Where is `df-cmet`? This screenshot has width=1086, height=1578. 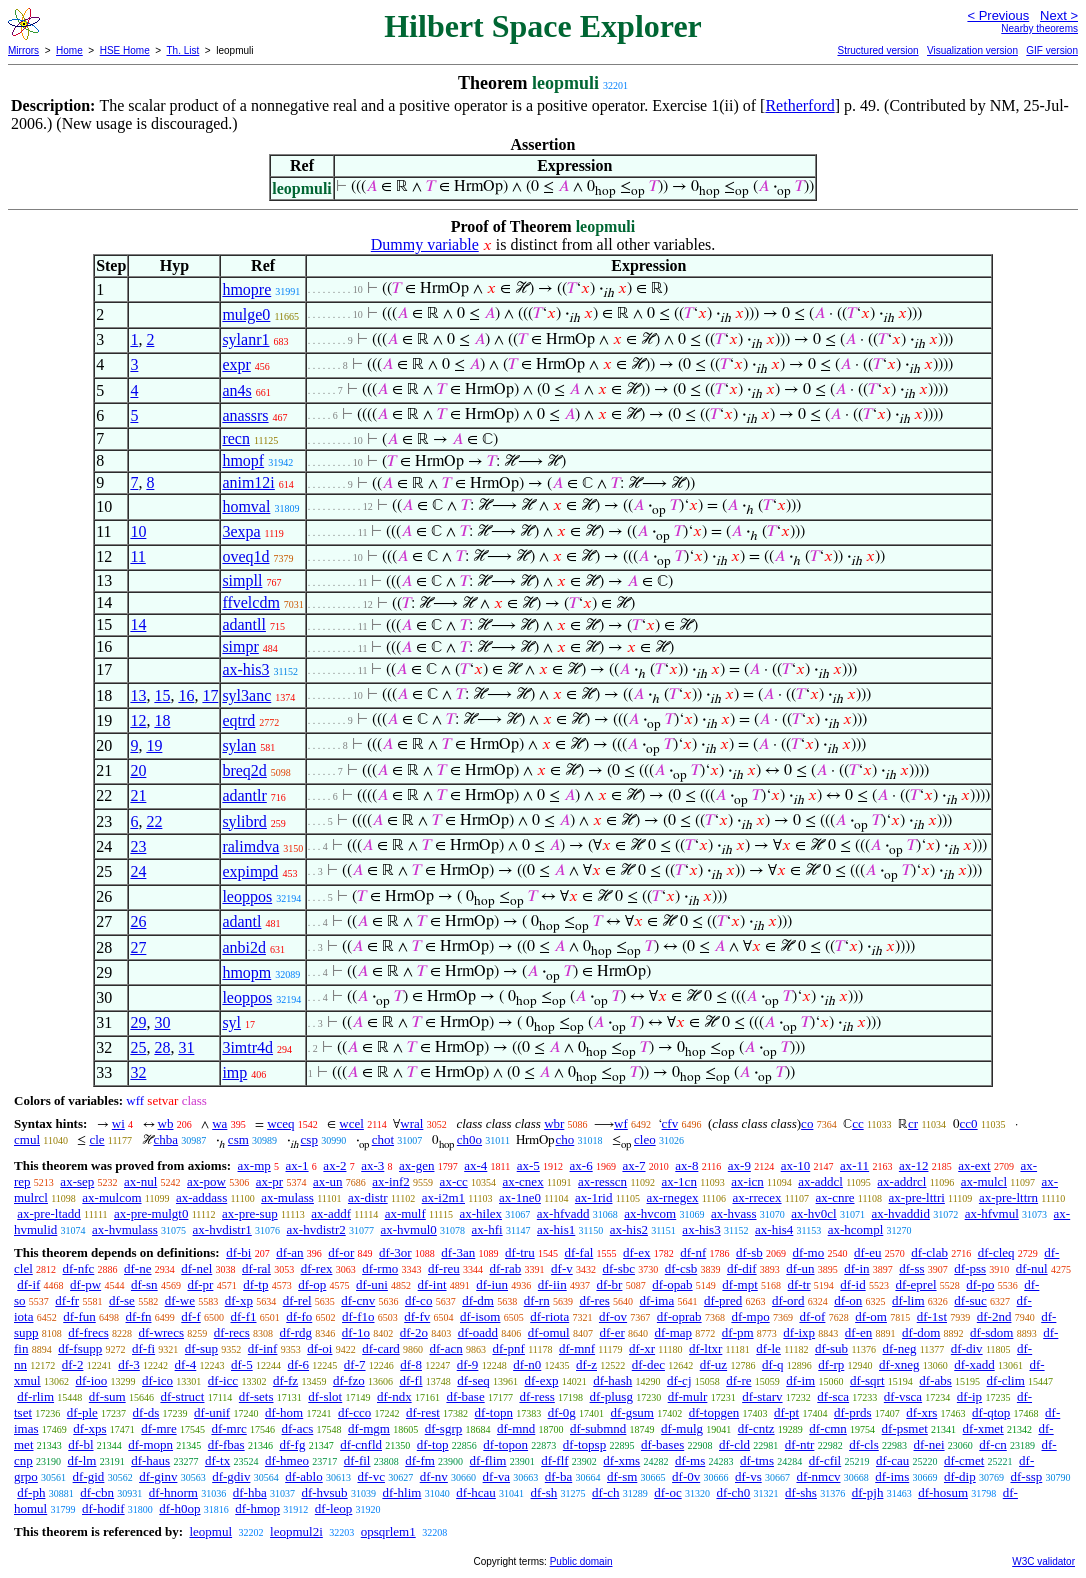 df-cmet is located at coordinates (964, 1460).